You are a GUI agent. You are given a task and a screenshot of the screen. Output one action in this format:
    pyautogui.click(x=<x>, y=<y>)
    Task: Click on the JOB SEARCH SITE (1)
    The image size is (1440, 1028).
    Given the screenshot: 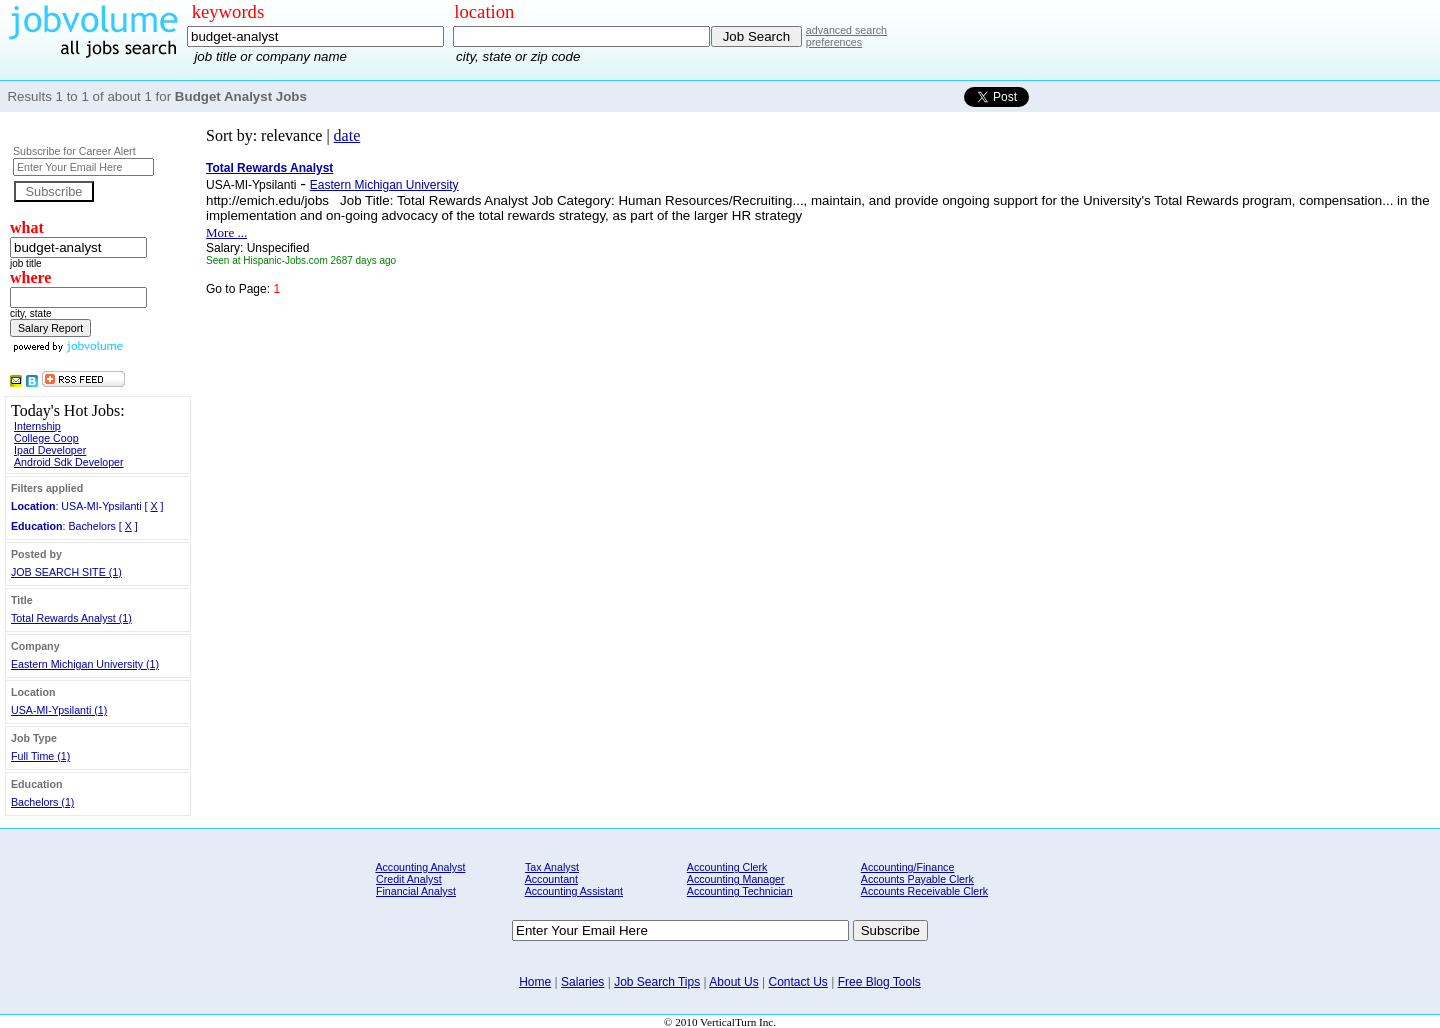 What is the action you would take?
    pyautogui.click(x=66, y=572)
    